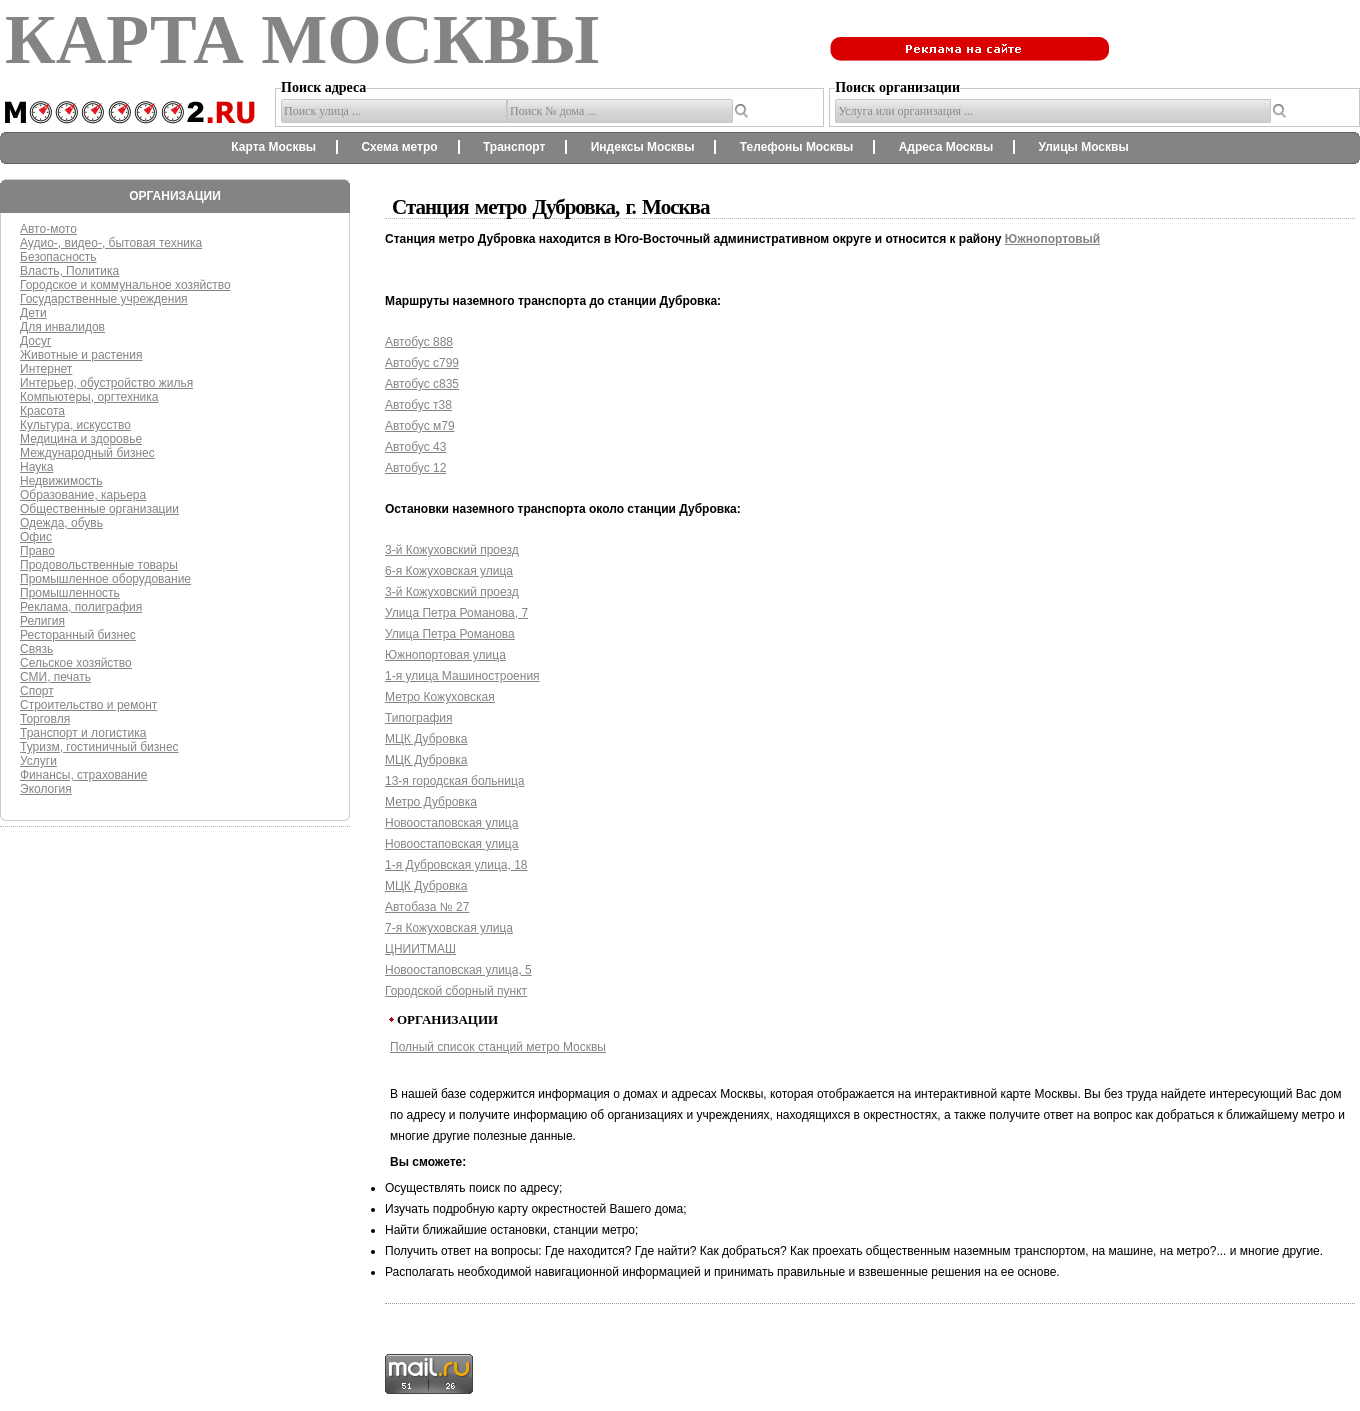  What do you see at coordinates (452, 550) in the screenshot?
I see `3-й Кожуховский проезд` at bounding box center [452, 550].